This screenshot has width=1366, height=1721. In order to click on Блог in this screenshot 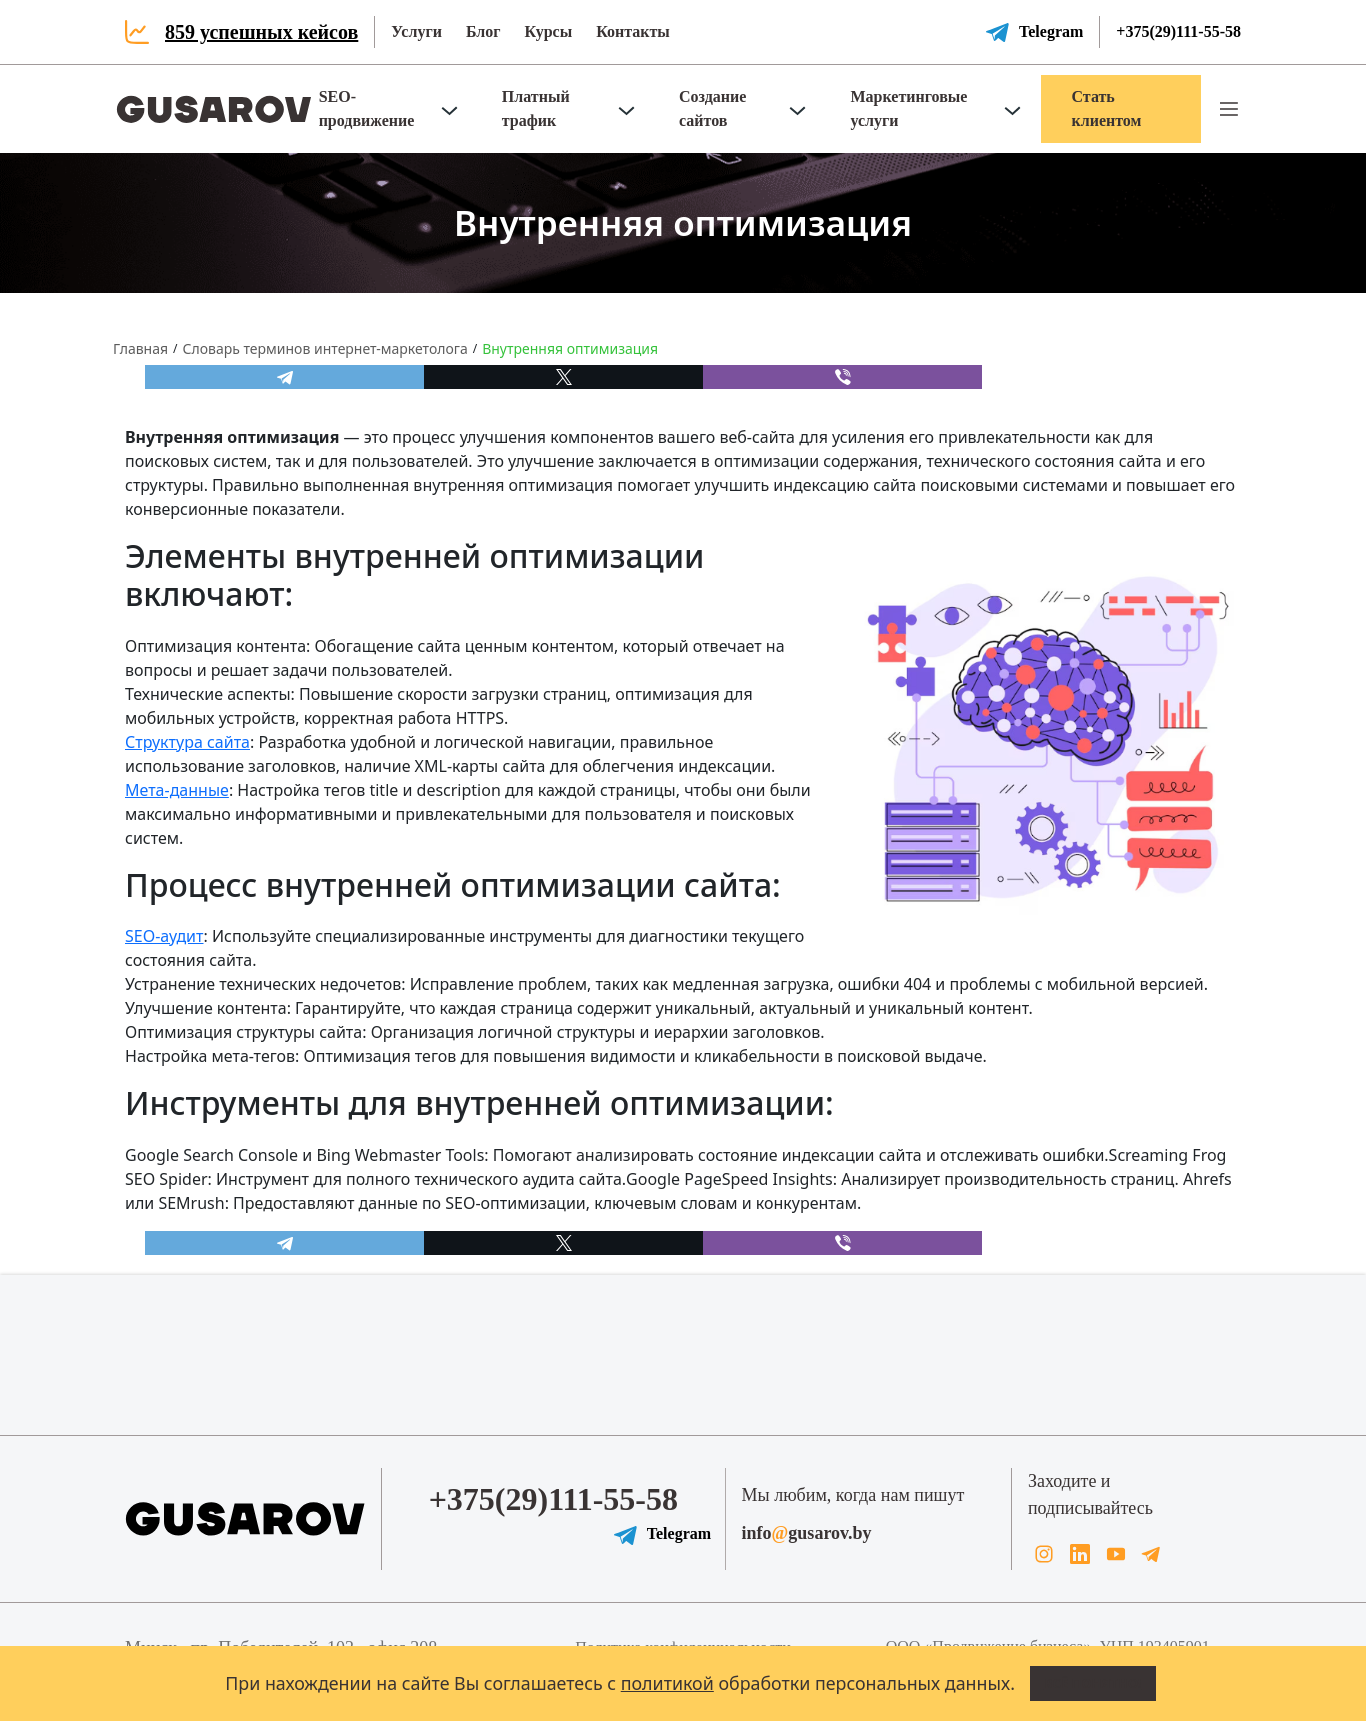, I will do `click(483, 31)`.